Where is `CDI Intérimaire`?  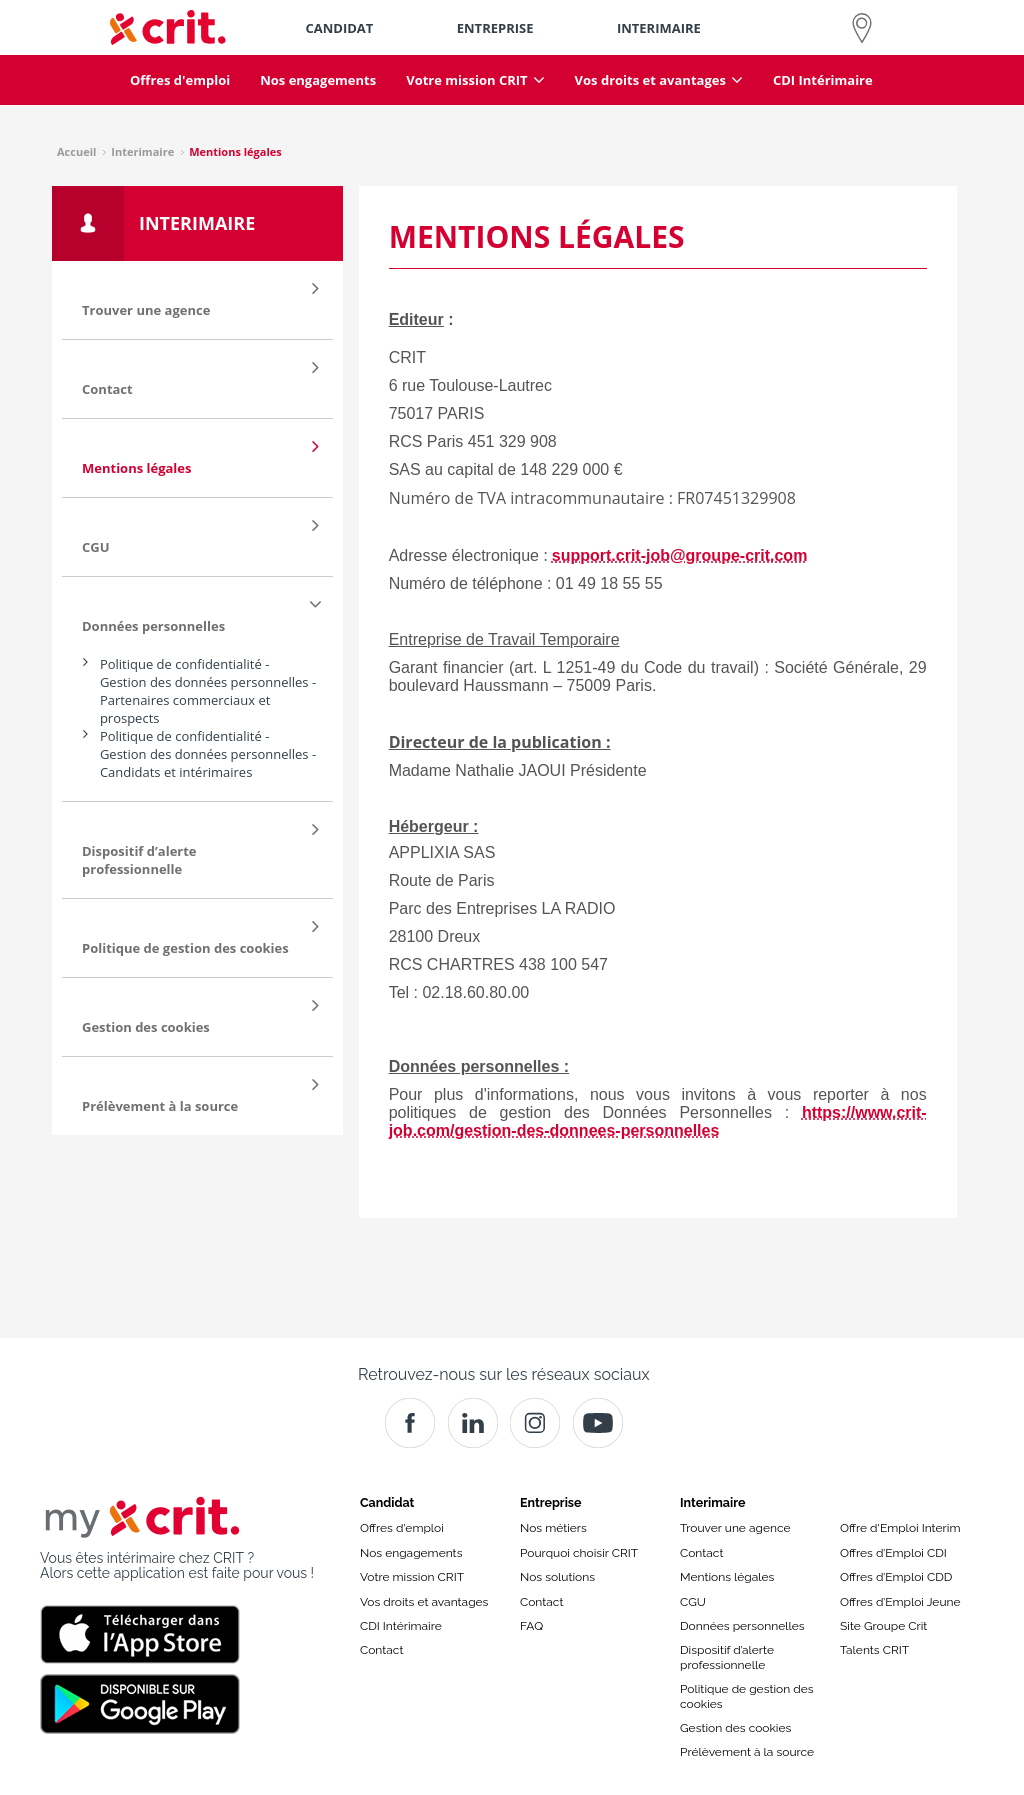
CDI Intérimaire is located at coordinates (401, 1626).